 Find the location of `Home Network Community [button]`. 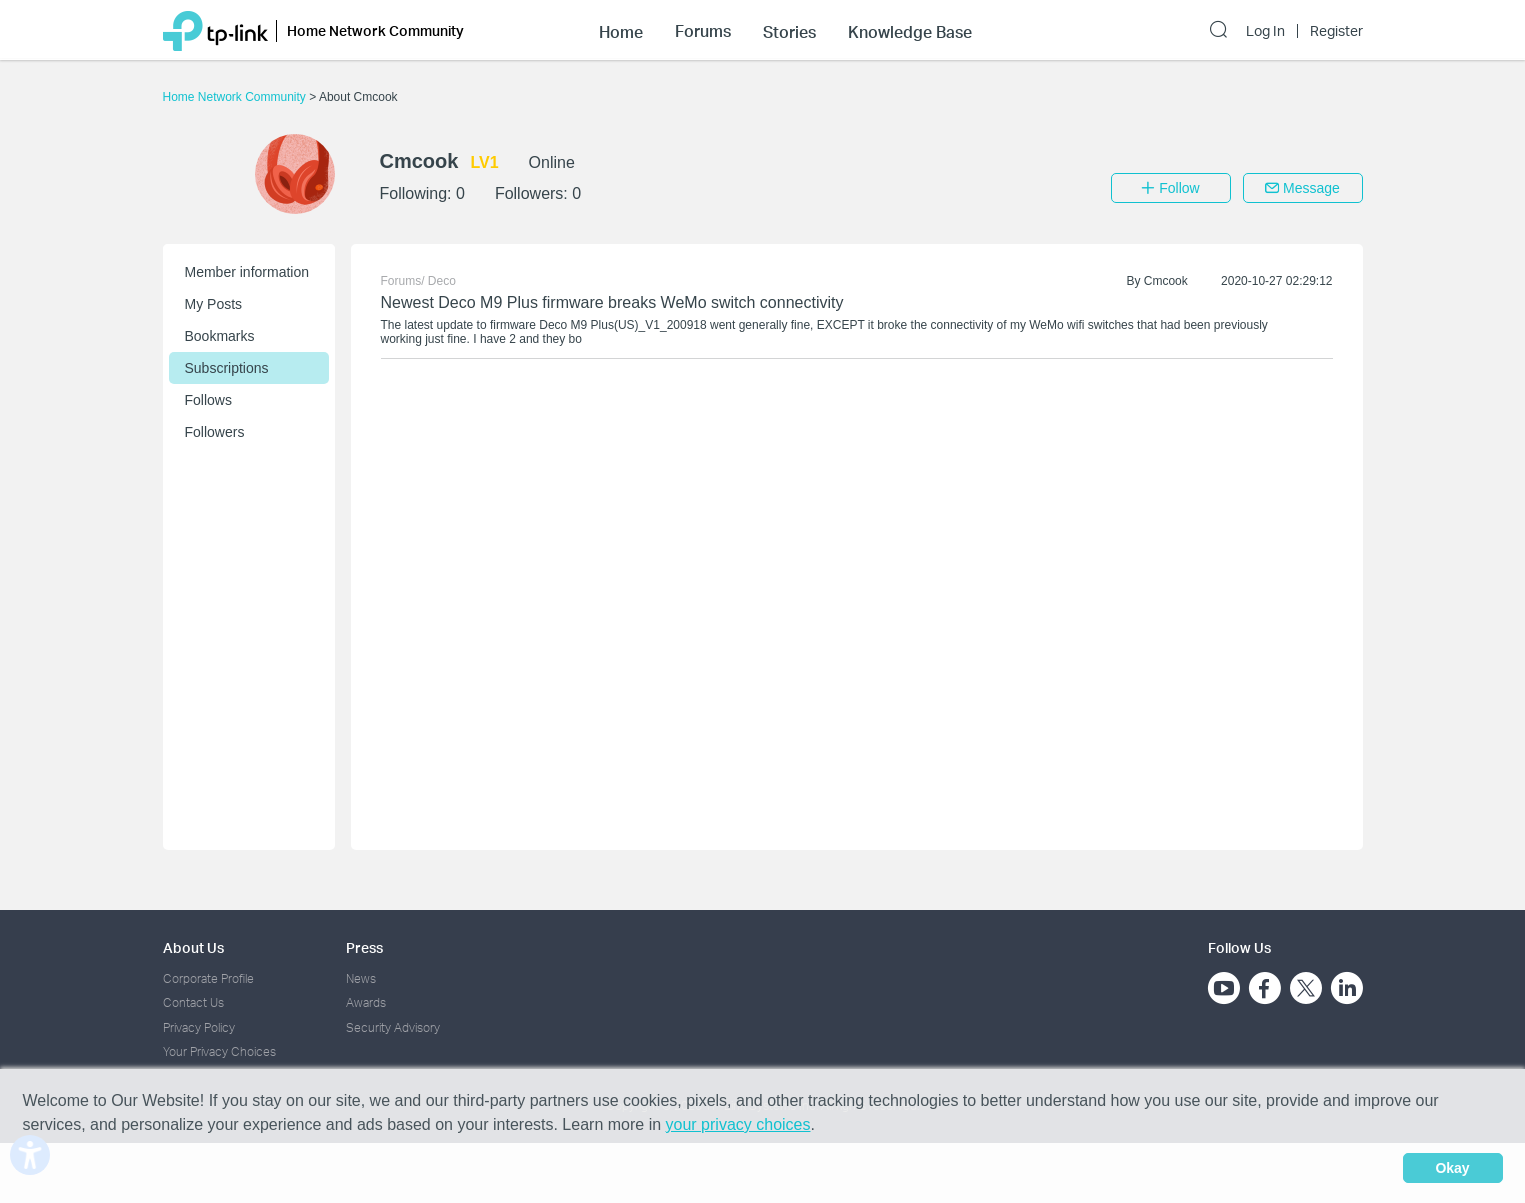

Home Network Community [button] is located at coordinates (375, 30).